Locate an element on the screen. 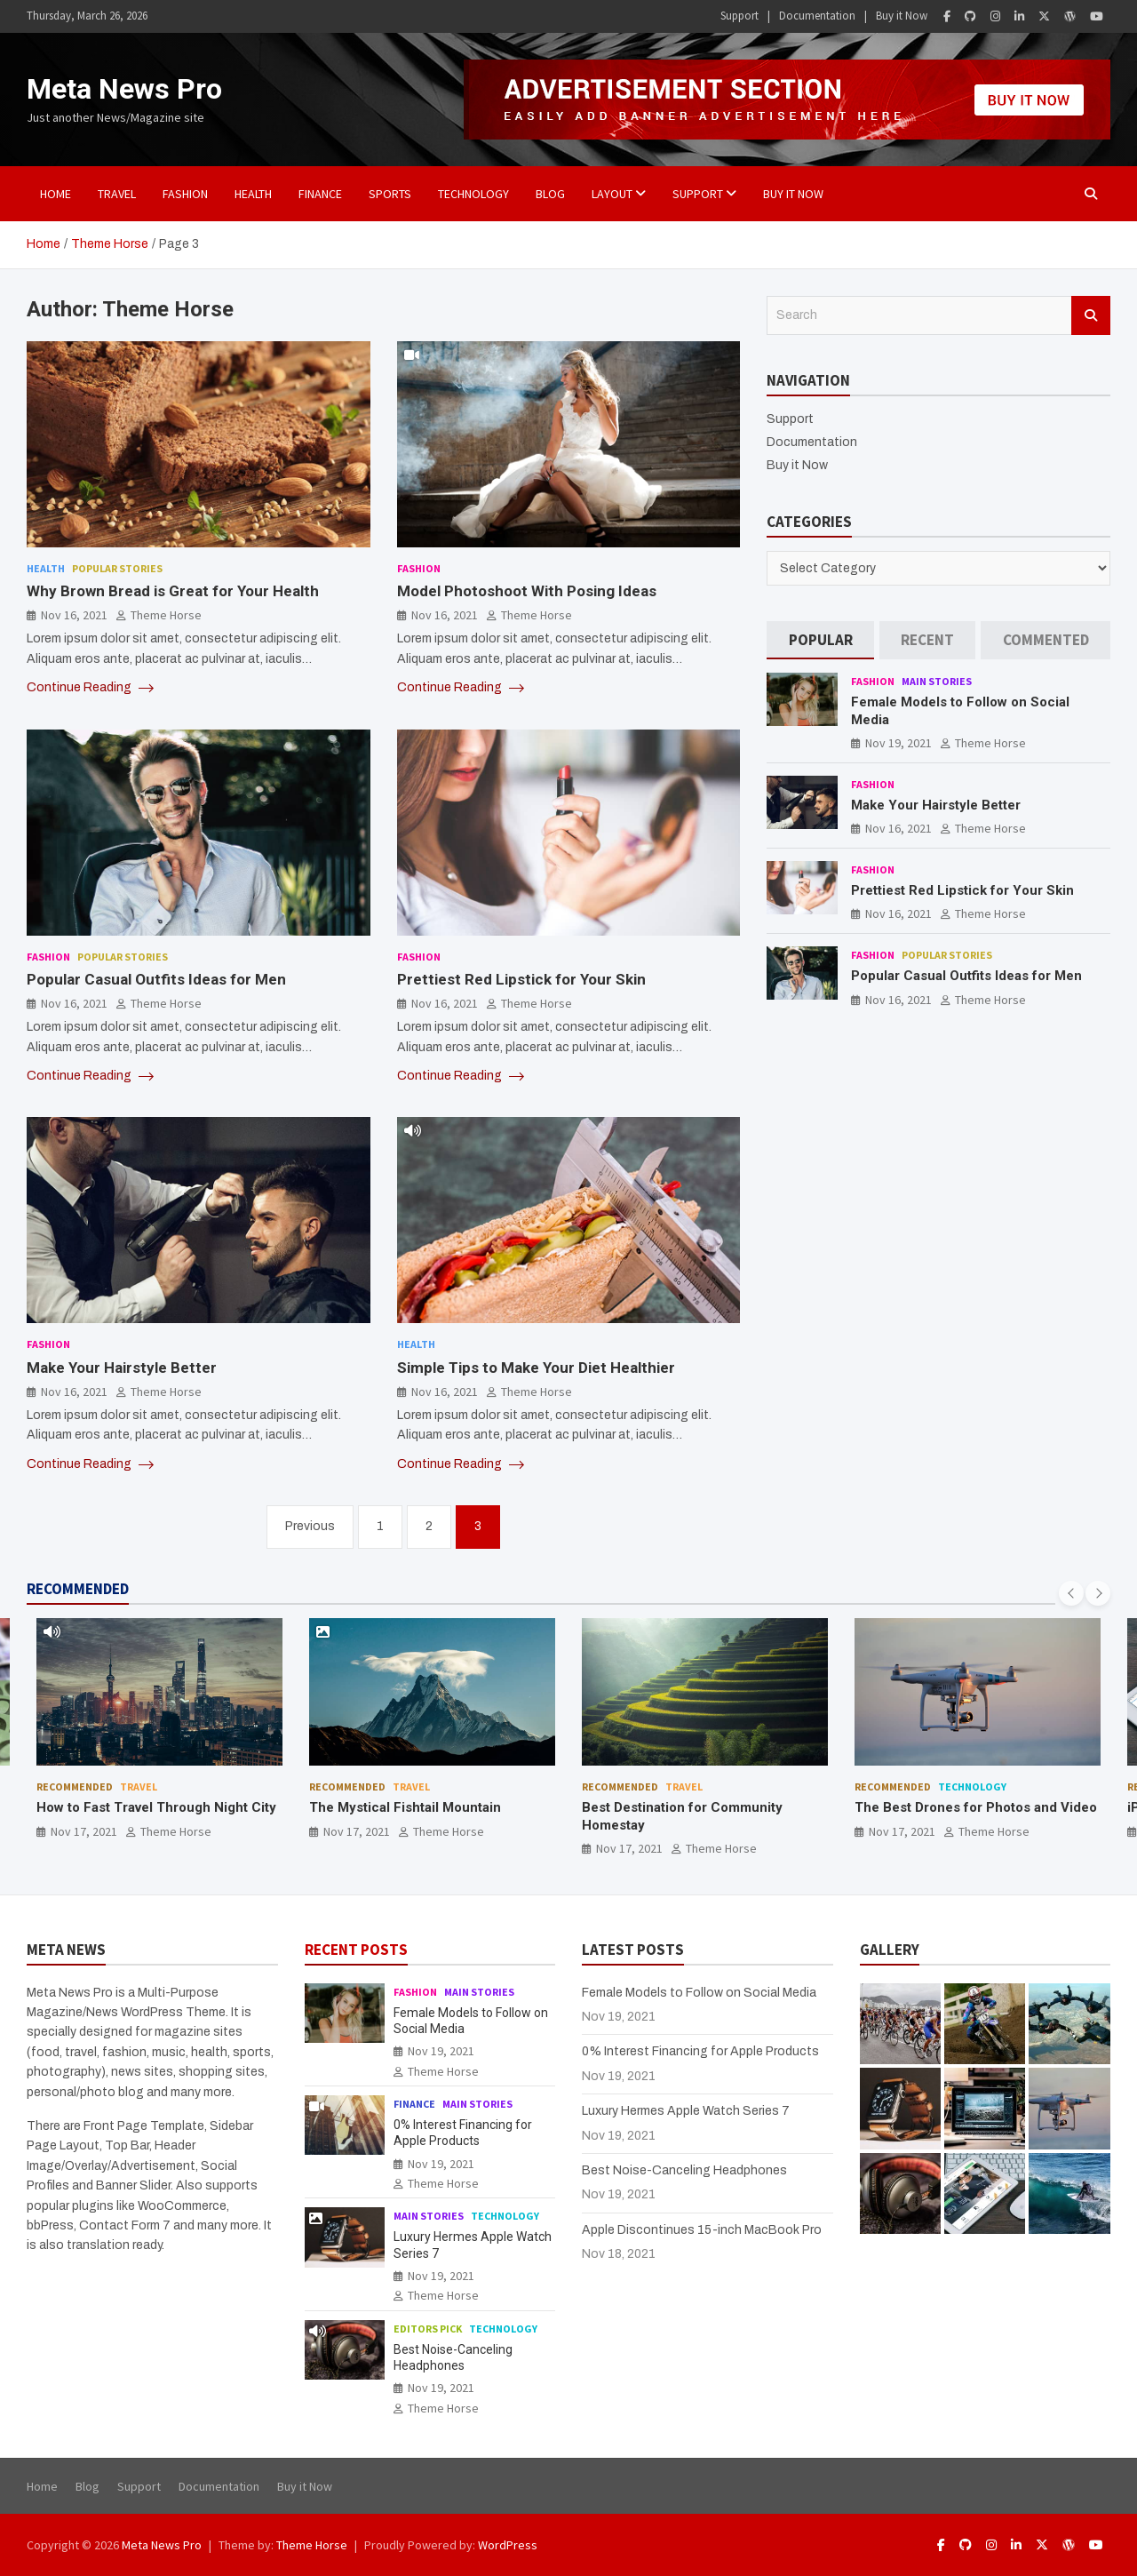 The height and width of the screenshot is (2576, 1137). Editors Pick is located at coordinates (428, 2328).